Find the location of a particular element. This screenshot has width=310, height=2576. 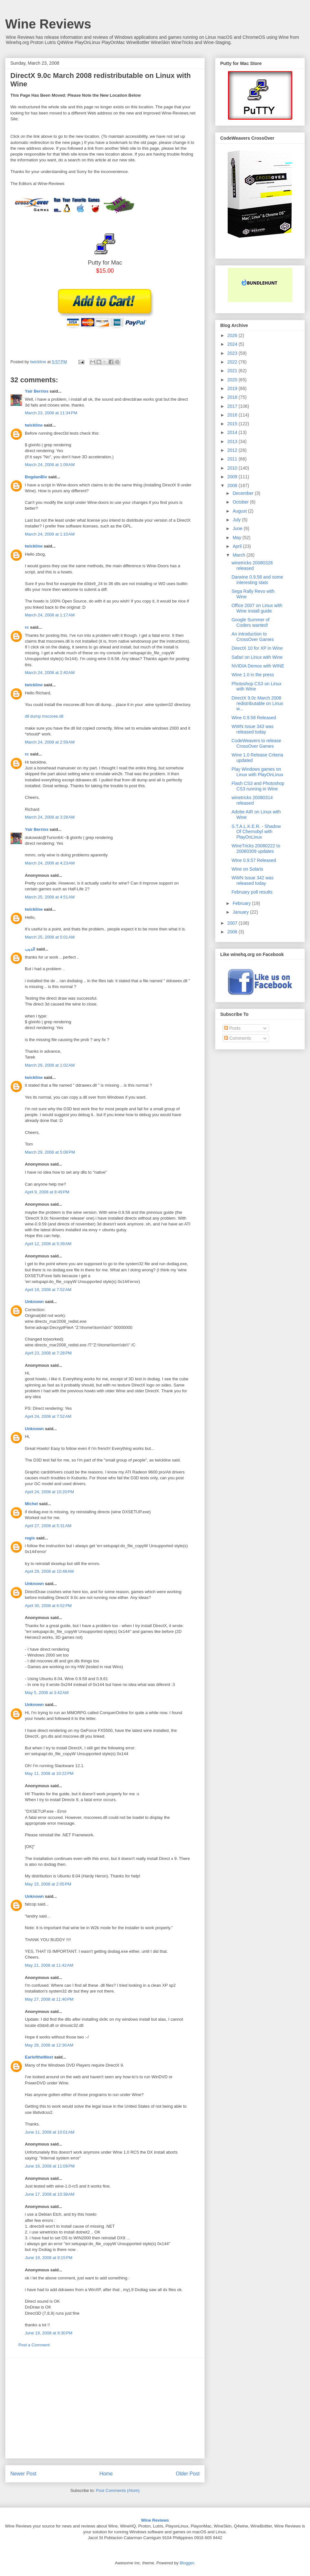

March 24, 2008 at 4:23 AM is located at coordinates (50, 863).